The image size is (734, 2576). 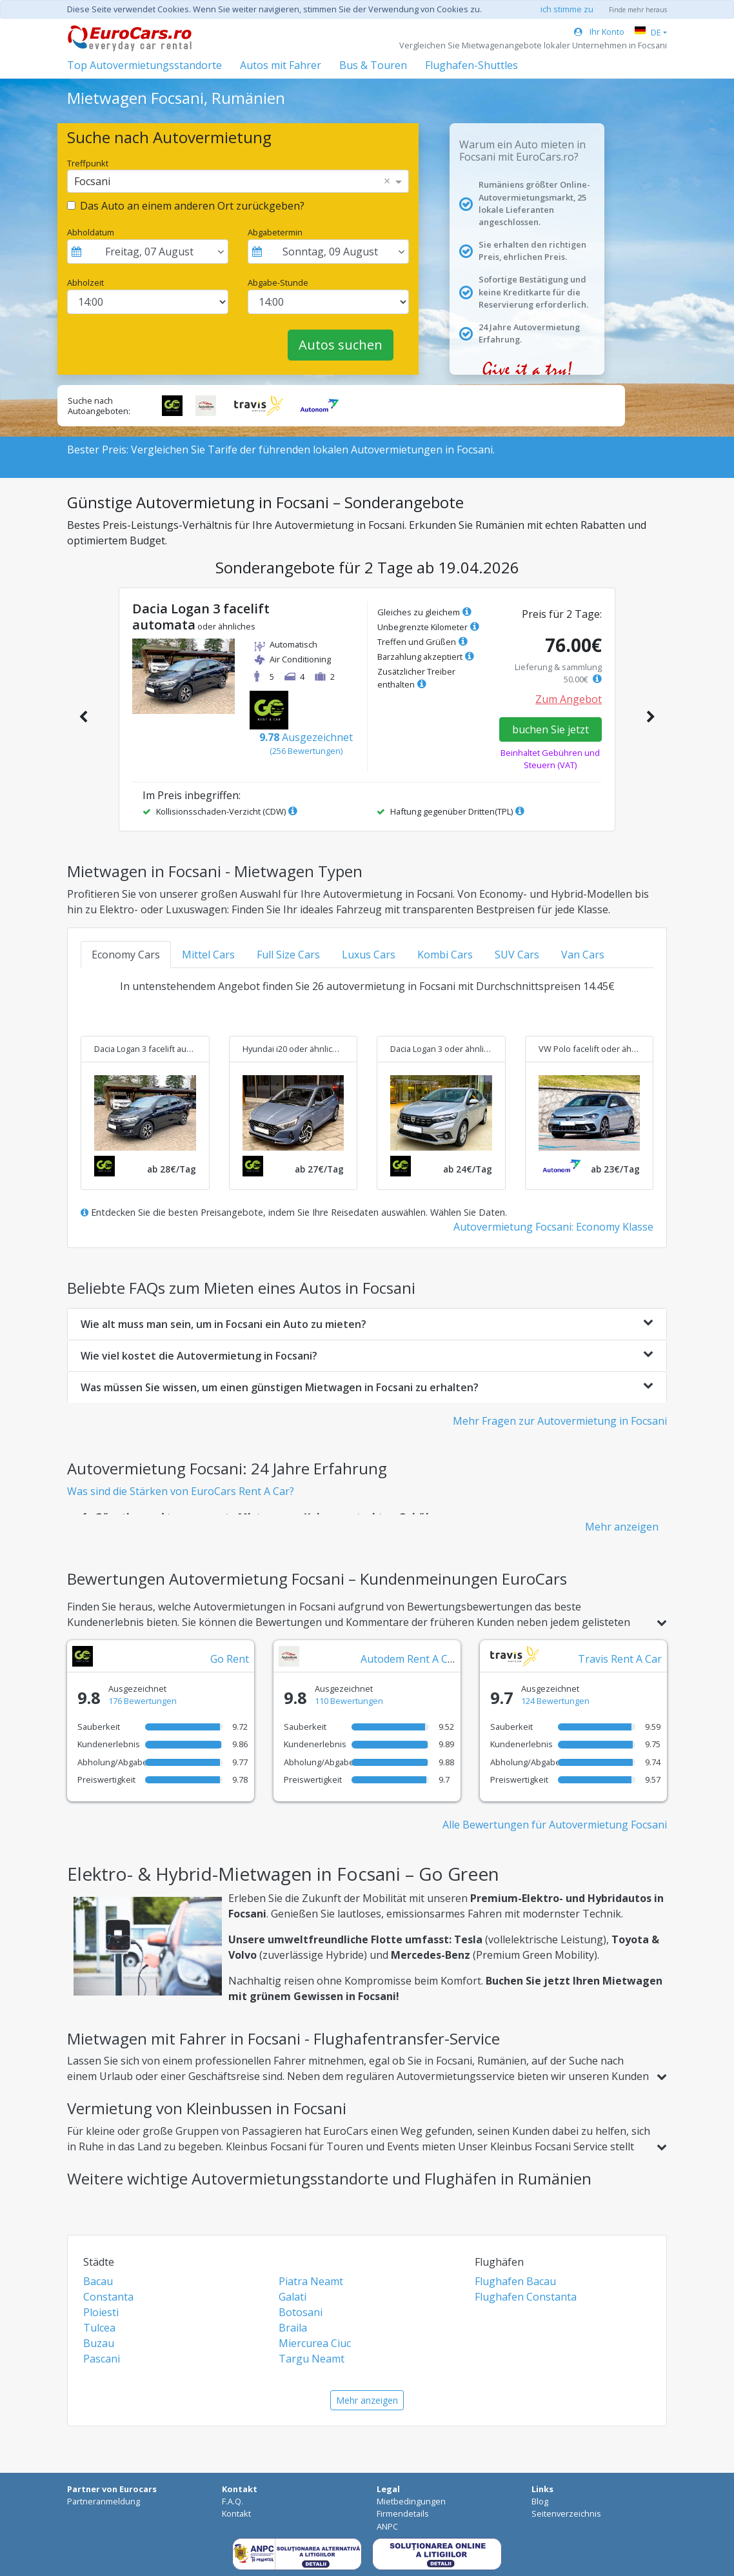 What do you see at coordinates (555, 1701) in the screenshot?
I see `124 Bewertungen` at bounding box center [555, 1701].